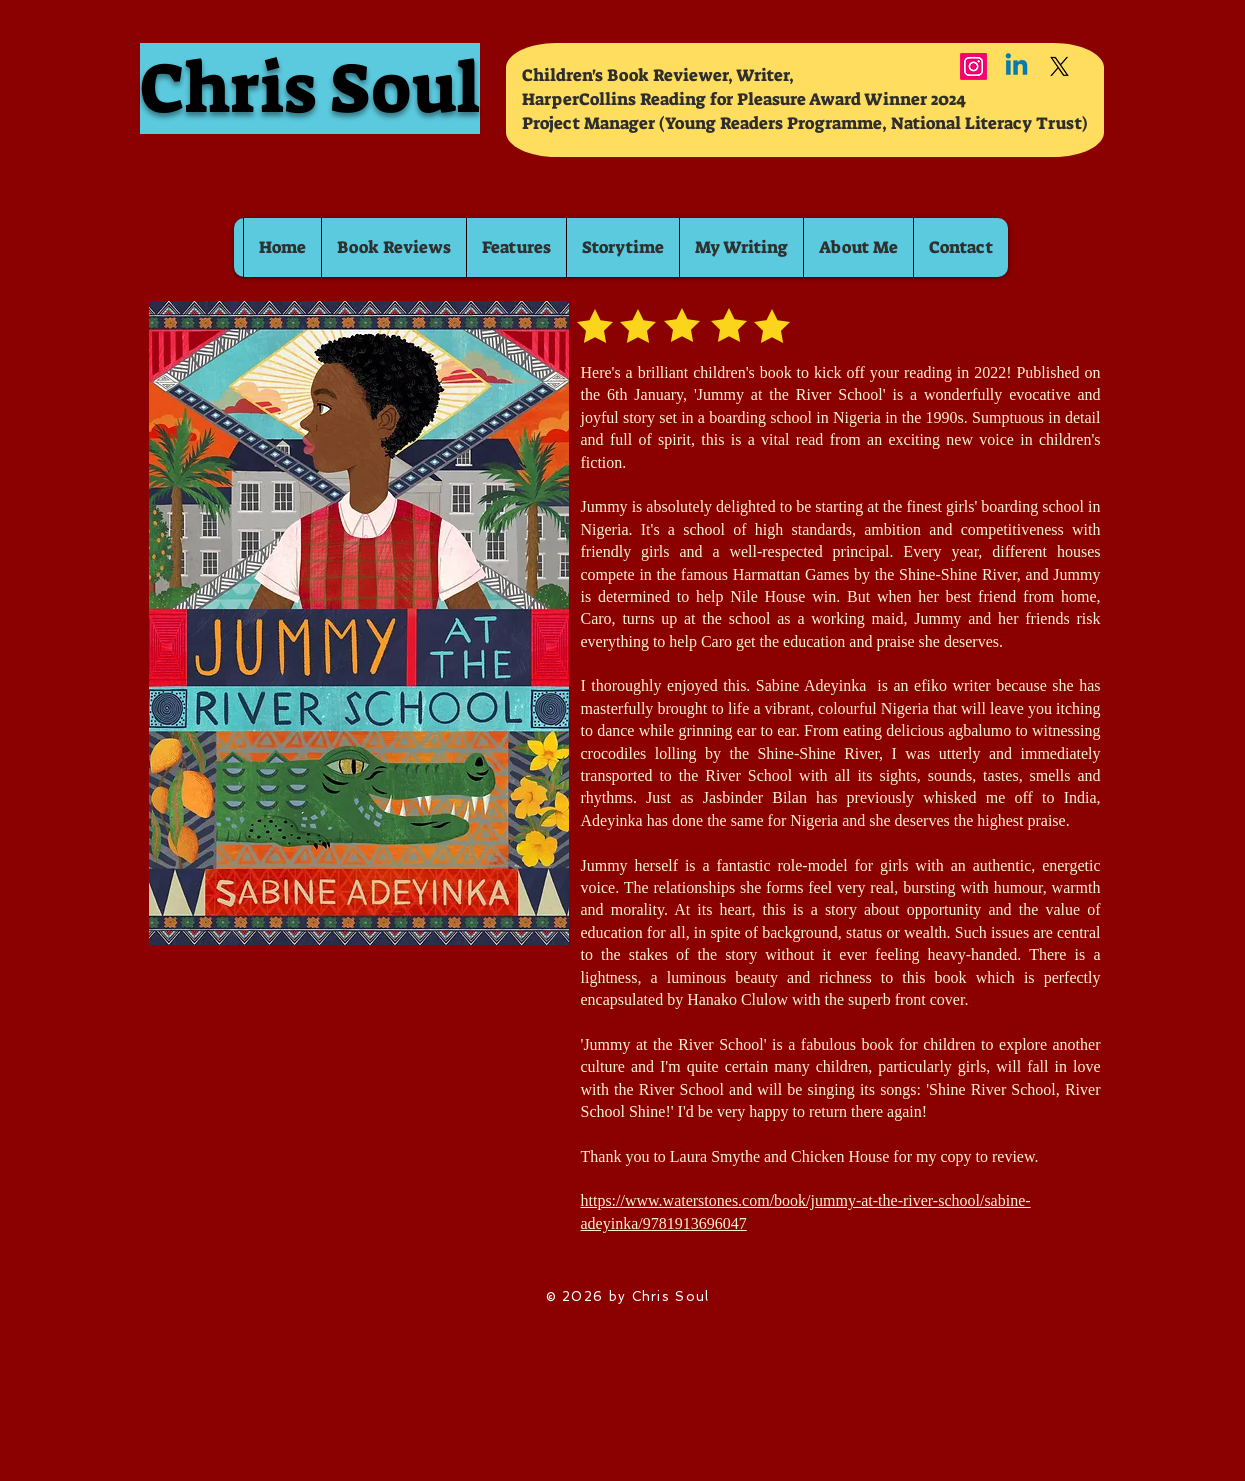  Describe the element at coordinates (973, 66) in the screenshot. I see `[Instagram]` at that location.